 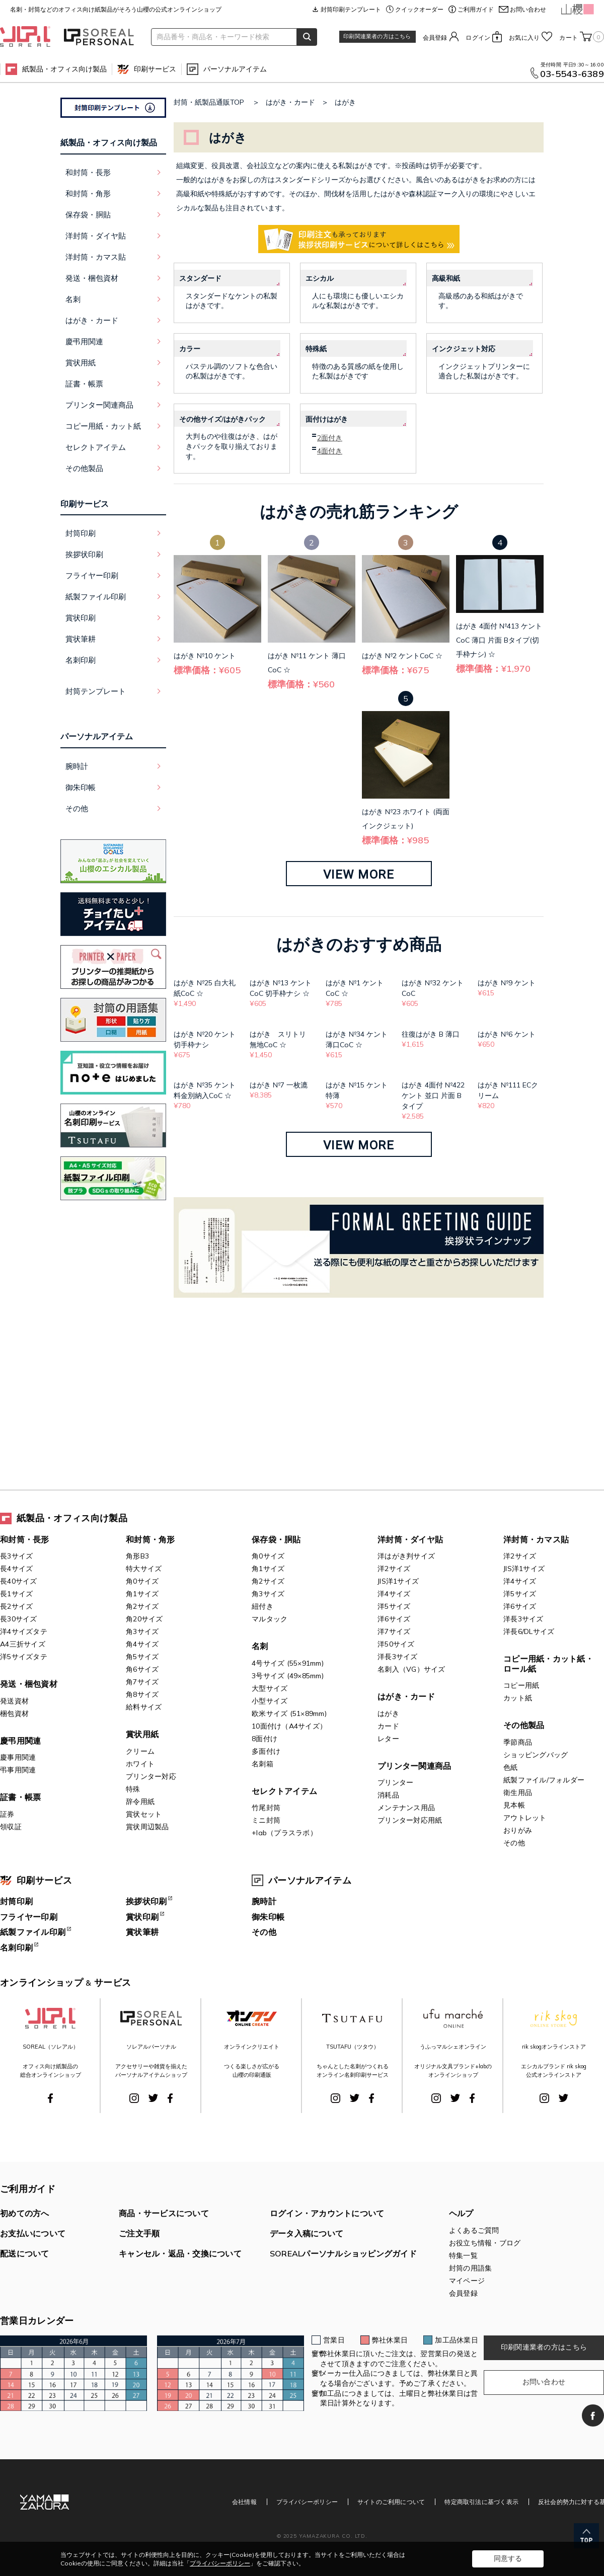 I want to click on 4号サイズ (55×91mm), so click(x=288, y=1663).